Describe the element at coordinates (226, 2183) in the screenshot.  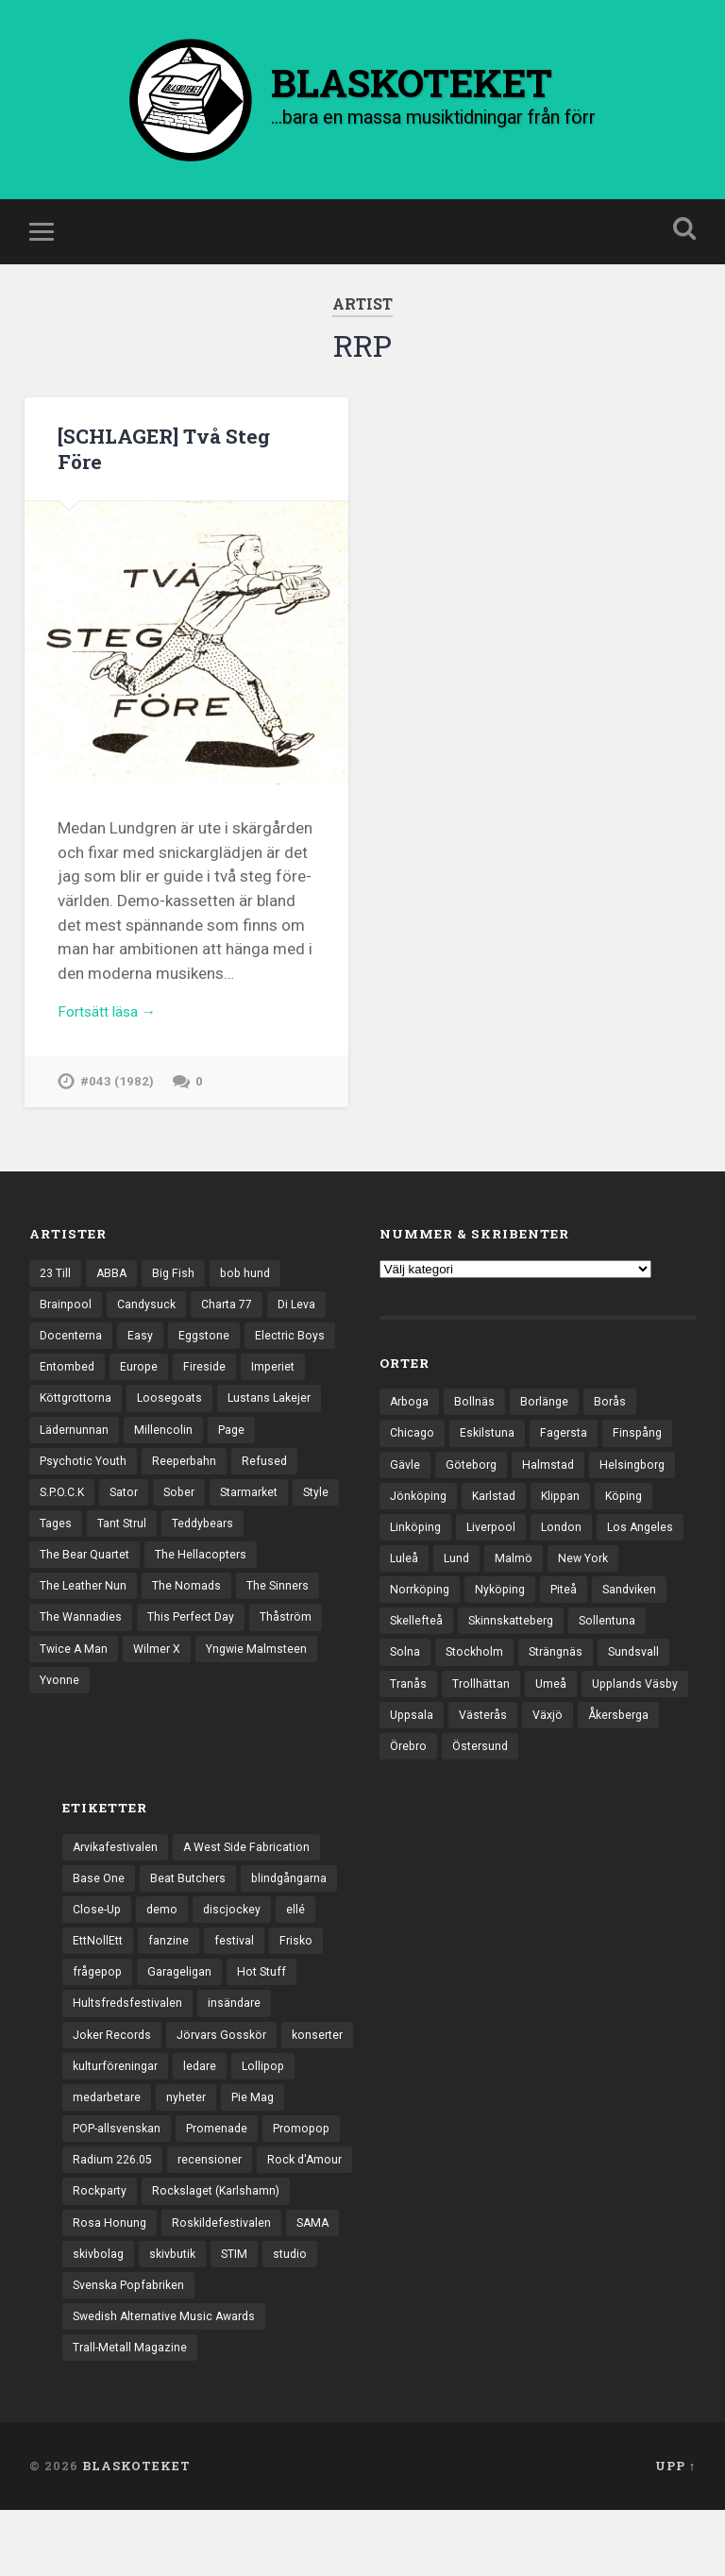
I see `Promenade [Promenade (6 objekt)]` at that location.